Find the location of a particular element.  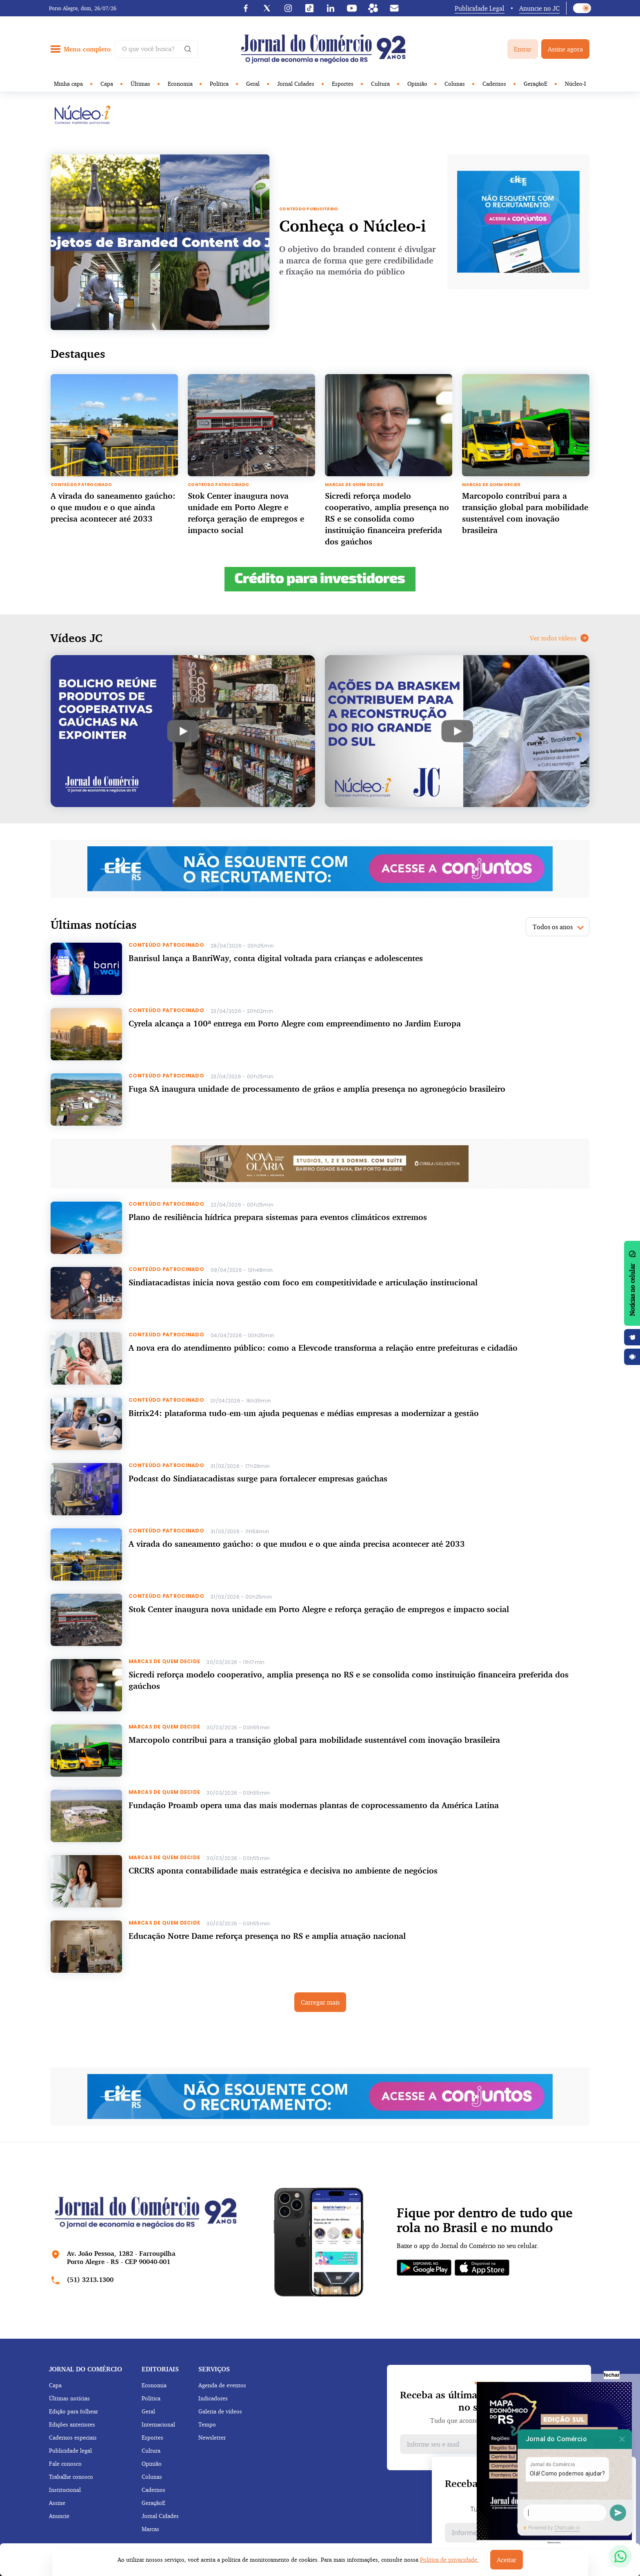

Conheça o Núcleo-i is located at coordinates (352, 226).